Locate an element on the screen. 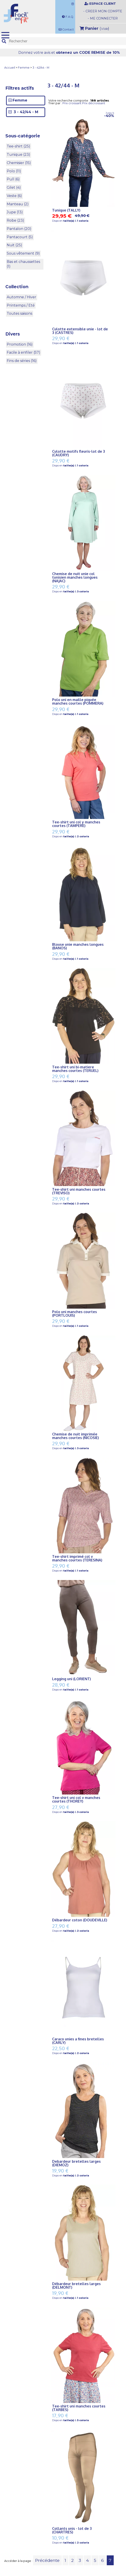 This screenshot has height=2576, width=126. Gilet (4) is located at coordinates (14, 187).